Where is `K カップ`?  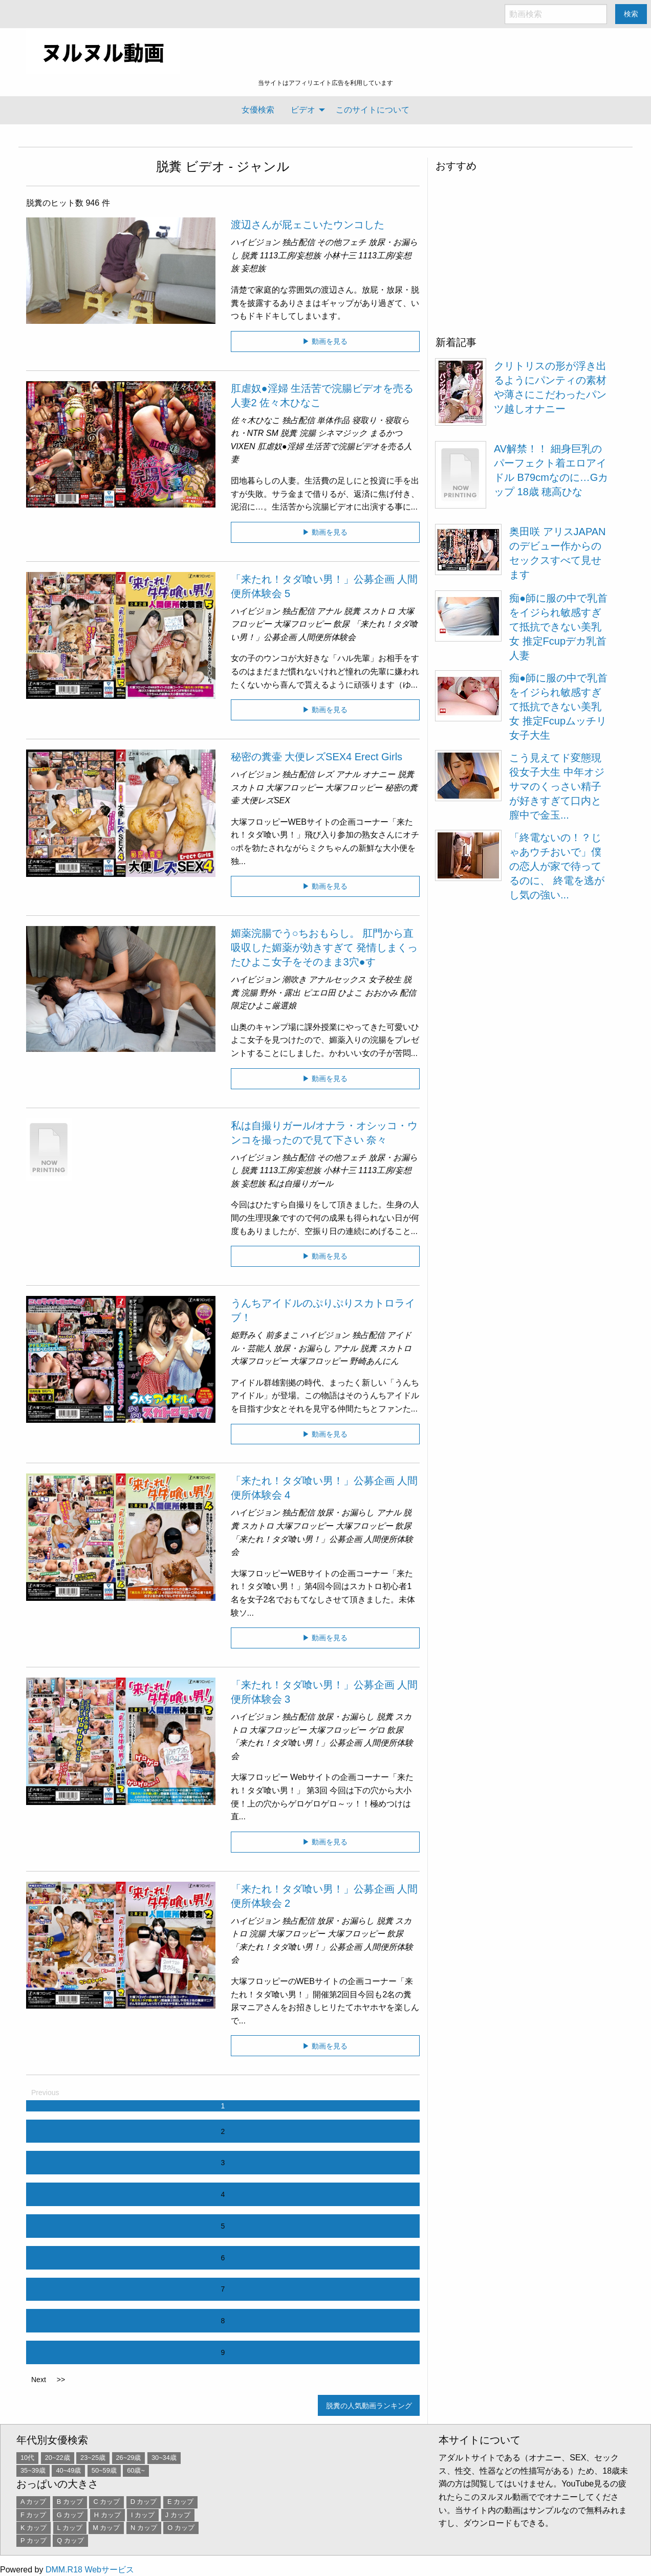
K カップ is located at coordinates (33, 2527).